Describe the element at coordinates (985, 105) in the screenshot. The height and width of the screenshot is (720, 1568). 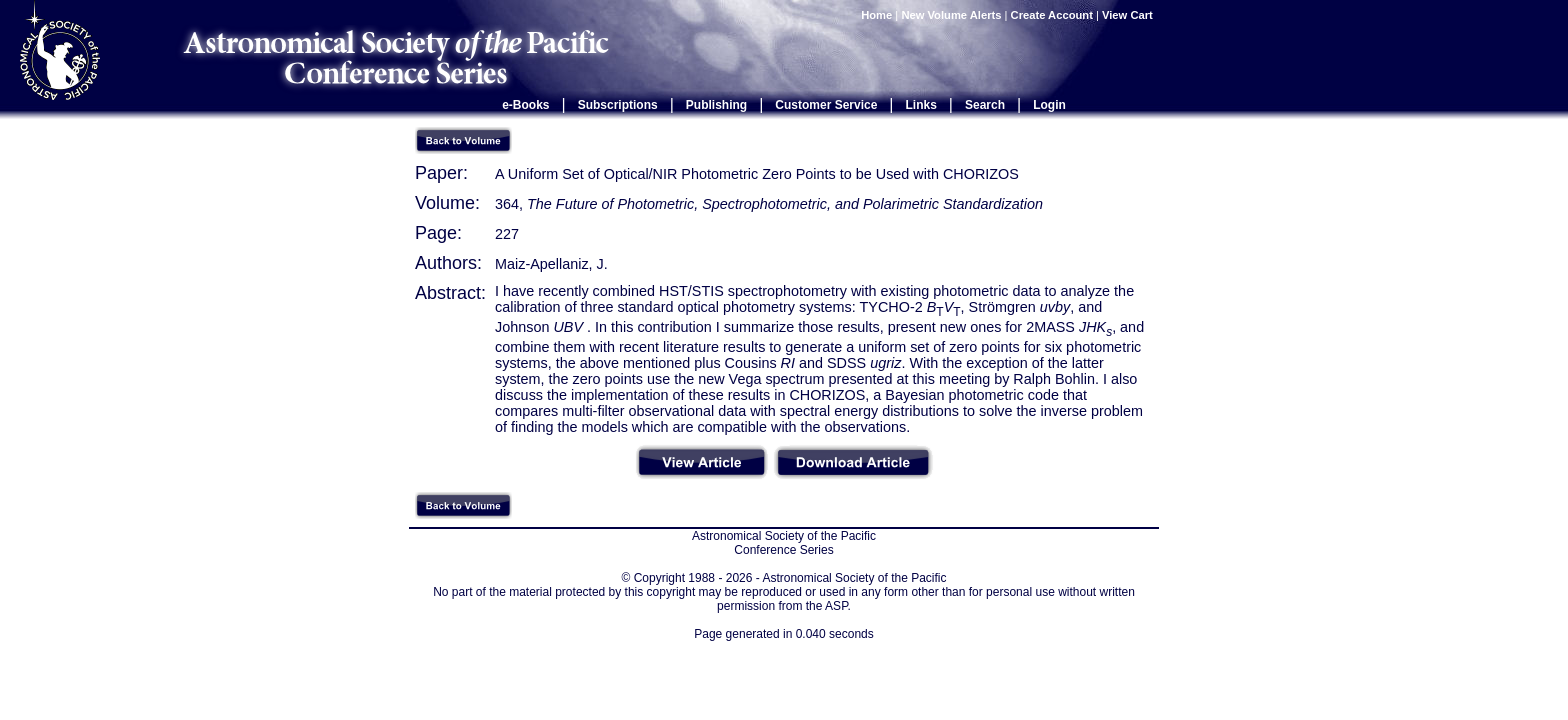
I see `Search` at that location.